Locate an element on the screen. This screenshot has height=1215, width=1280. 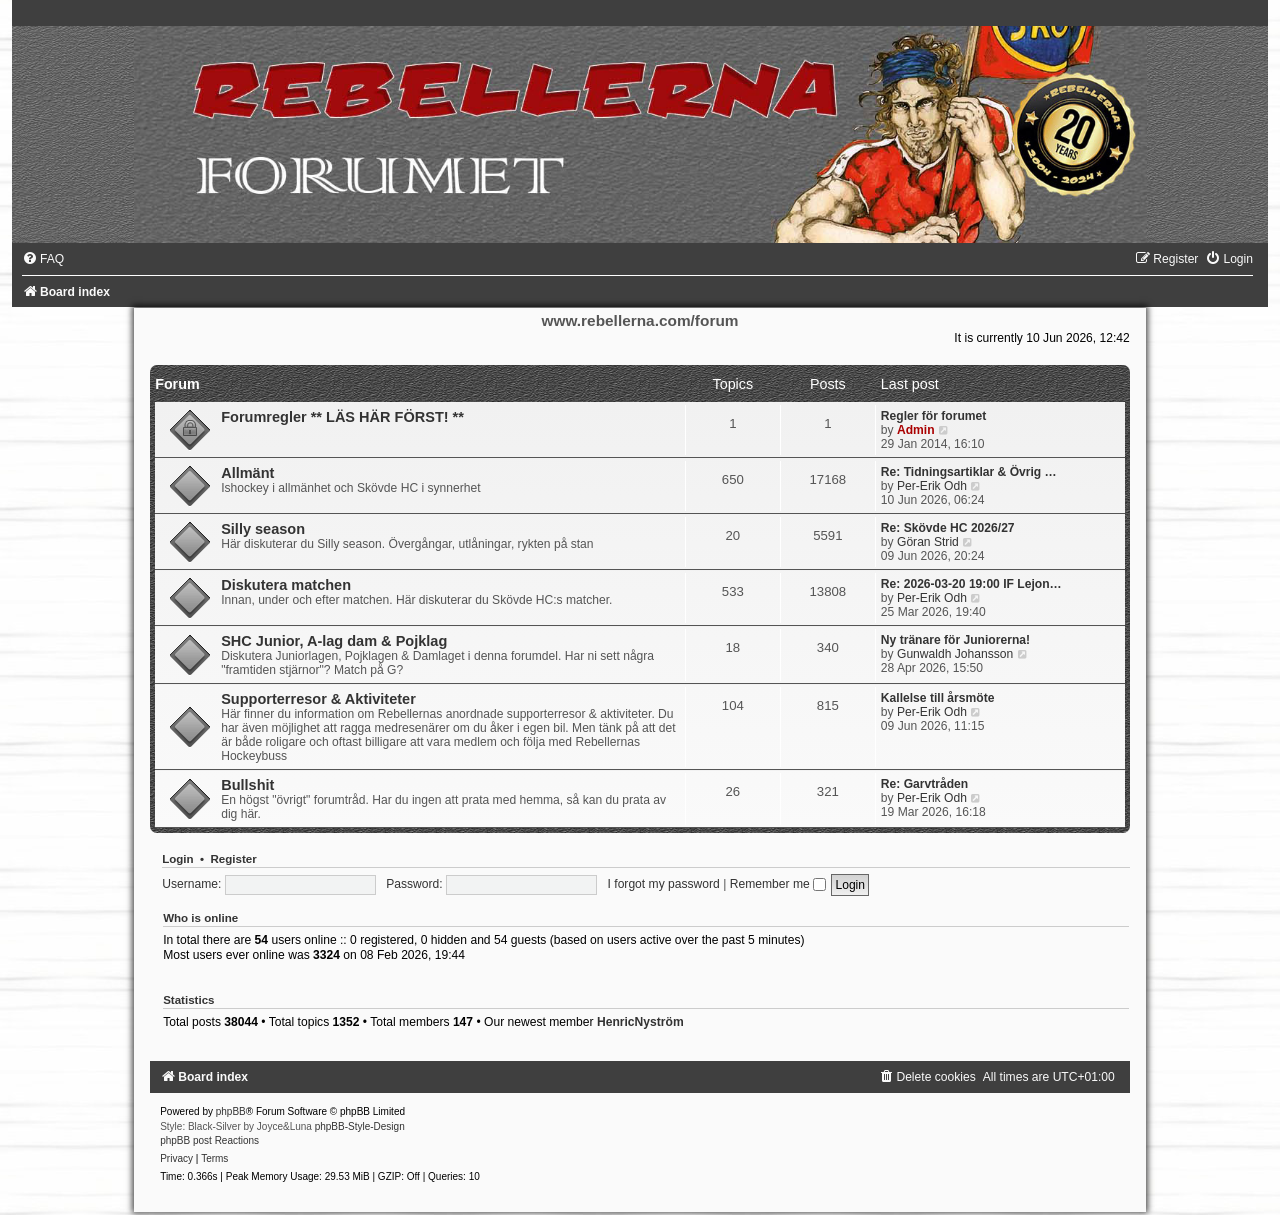
I forgot my password is located at coordinates (664, 884).